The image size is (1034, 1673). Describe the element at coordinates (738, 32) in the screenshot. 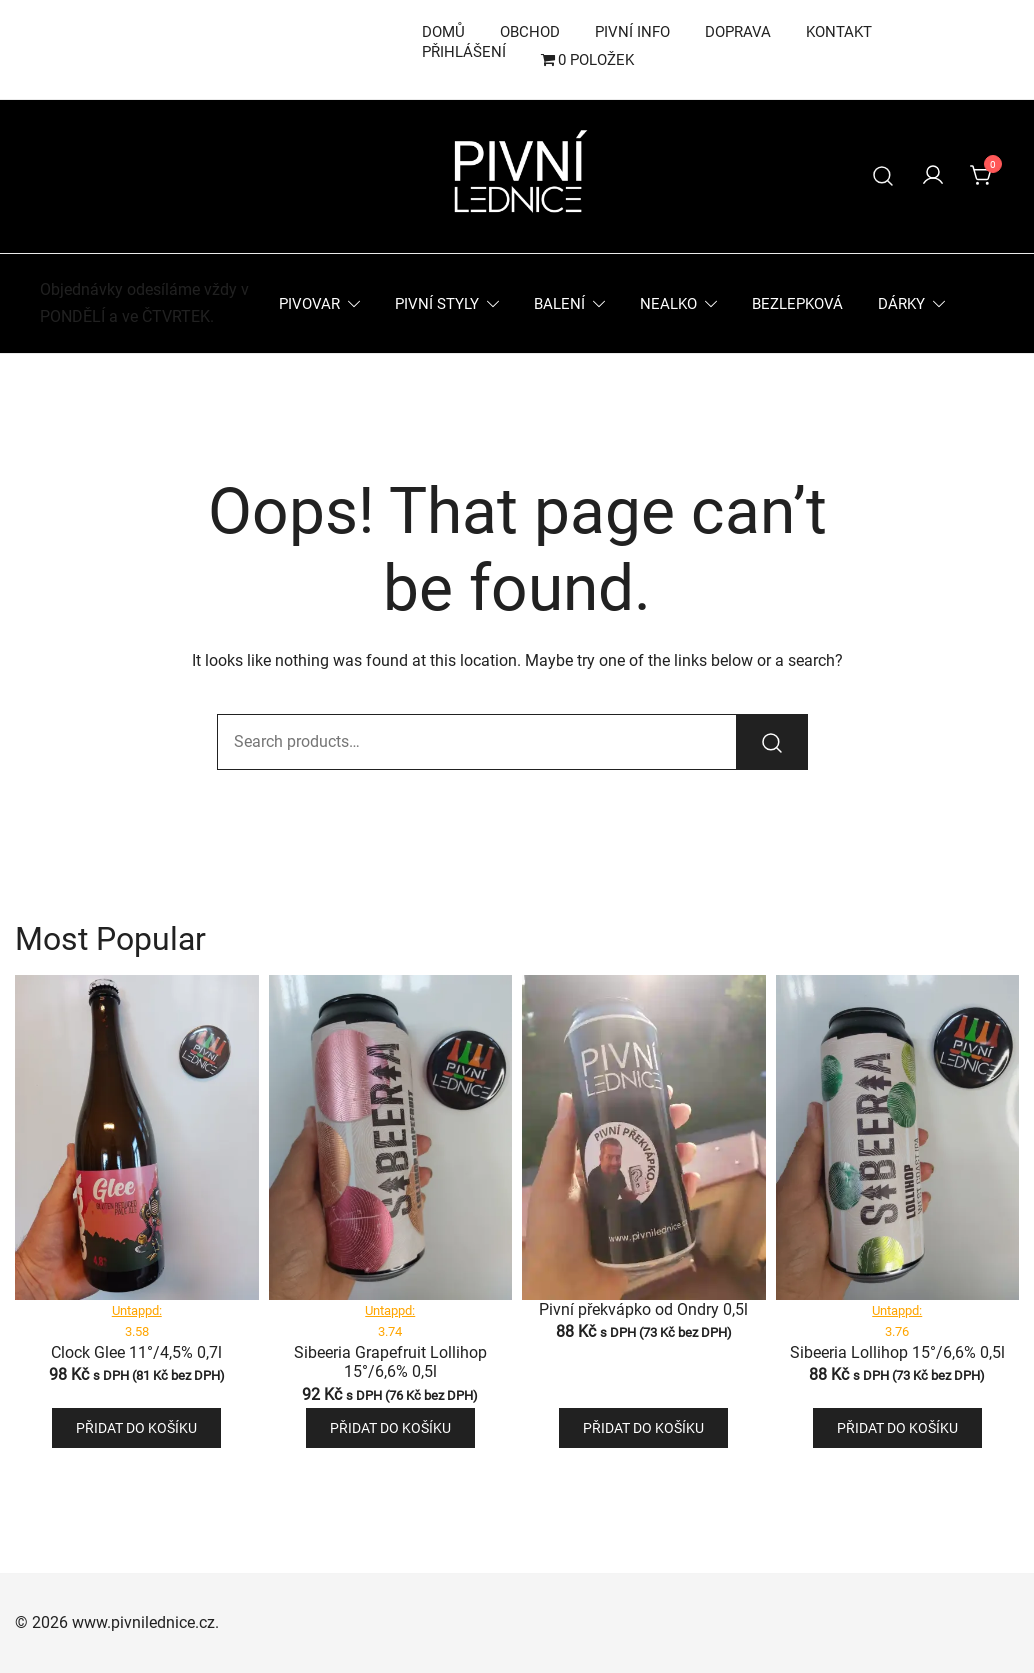

I see `Doprava` at that location.